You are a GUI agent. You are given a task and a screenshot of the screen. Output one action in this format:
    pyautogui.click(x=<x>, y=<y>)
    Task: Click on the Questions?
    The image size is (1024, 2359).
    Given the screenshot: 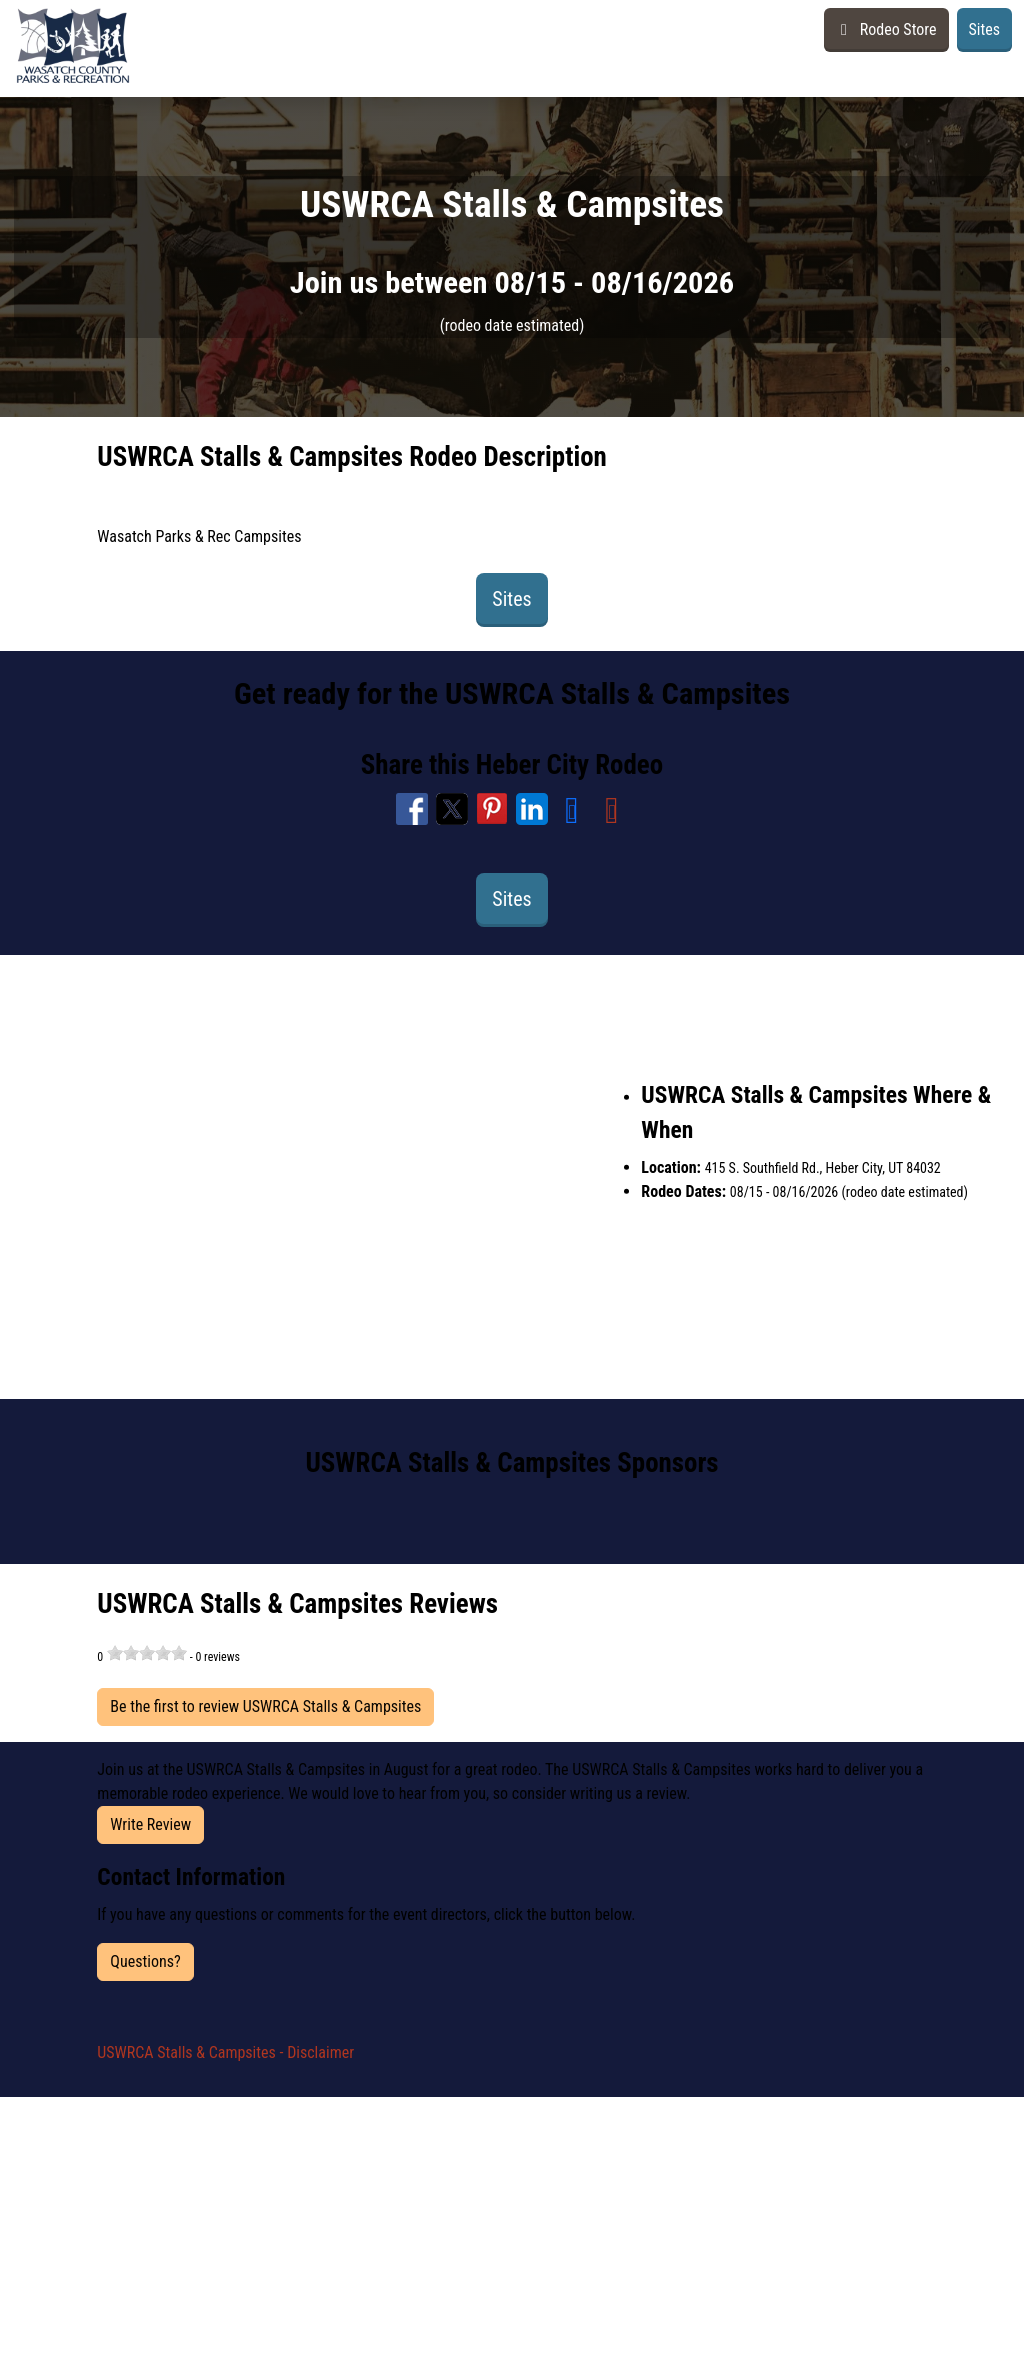 What is the action you would take?
    pyautogui.click(x=145, y=1961)
    